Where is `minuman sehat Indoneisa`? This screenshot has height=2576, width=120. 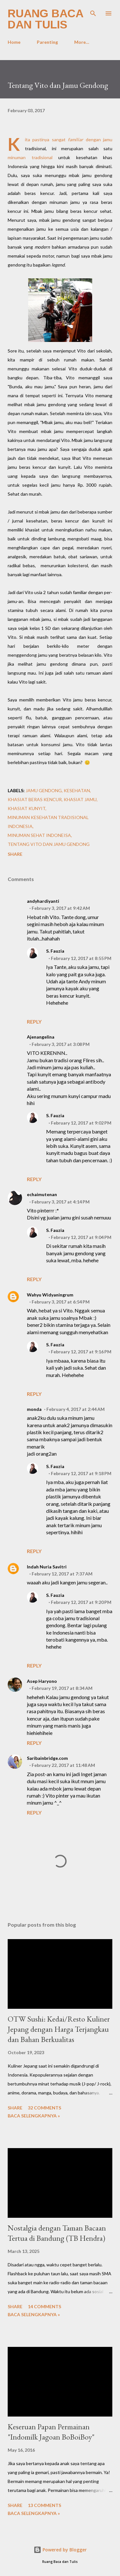
minuman sehat Indoneisa is located at coordinates (39, 835).